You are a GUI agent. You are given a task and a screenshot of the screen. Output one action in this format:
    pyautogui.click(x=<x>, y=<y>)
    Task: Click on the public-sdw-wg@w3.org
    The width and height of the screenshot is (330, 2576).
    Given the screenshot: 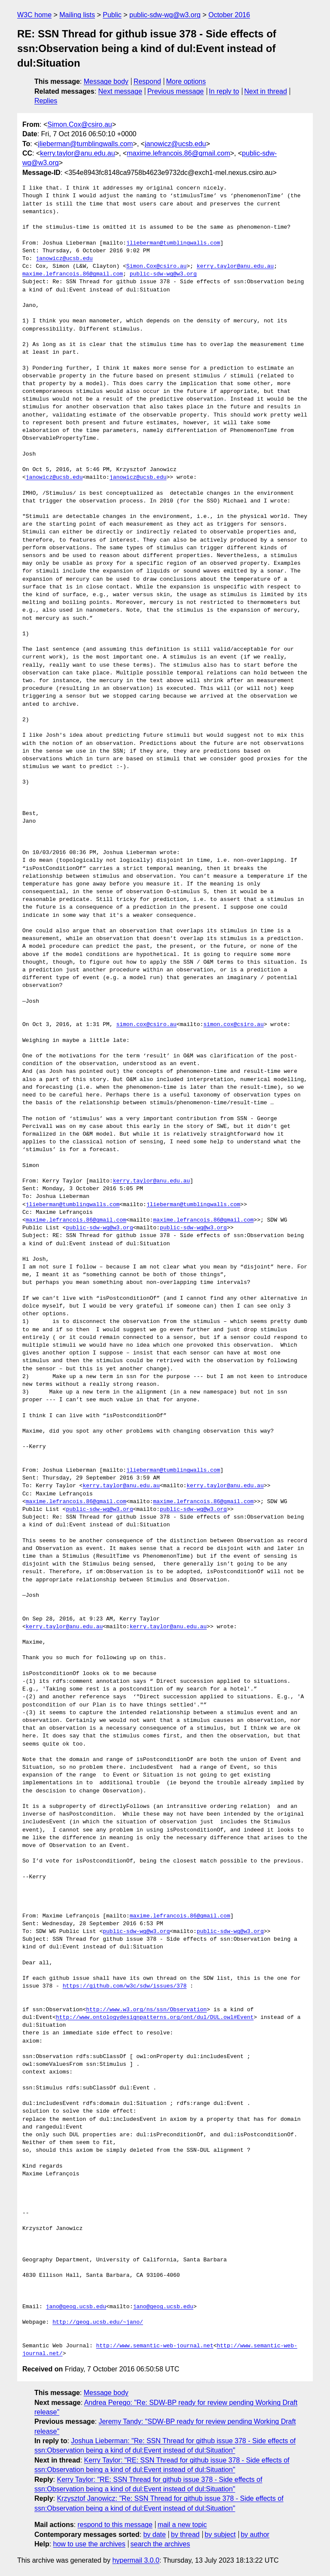 What is the action you would take?
    pyautogui.click(x=165, y=14)
    